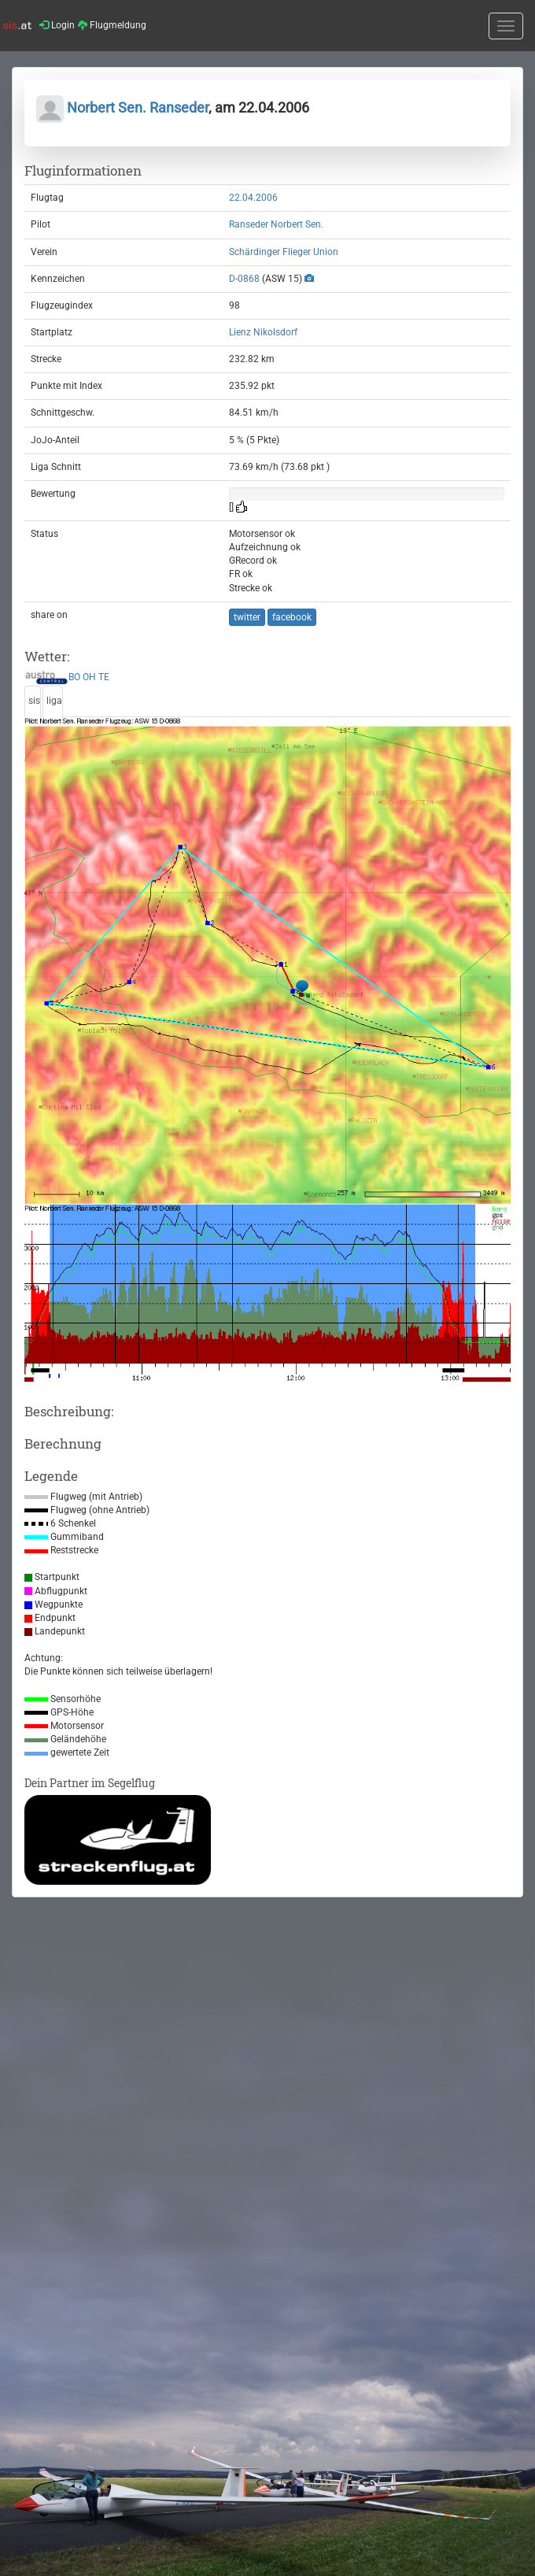 The width and height of the screenshot is (535, 2576). What do you see at coordinates (253, 197) in the screenshot?
I see `22.04.2006` at bounding box center [253, 197].